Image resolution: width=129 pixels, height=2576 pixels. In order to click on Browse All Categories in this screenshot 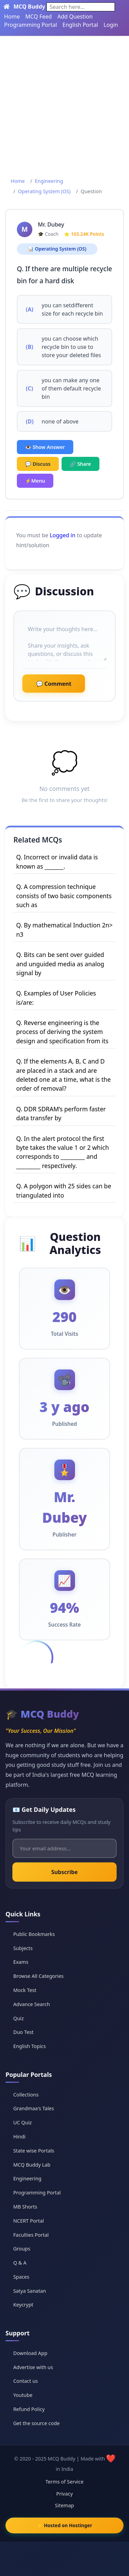, I will do `click(38, 1976)`.